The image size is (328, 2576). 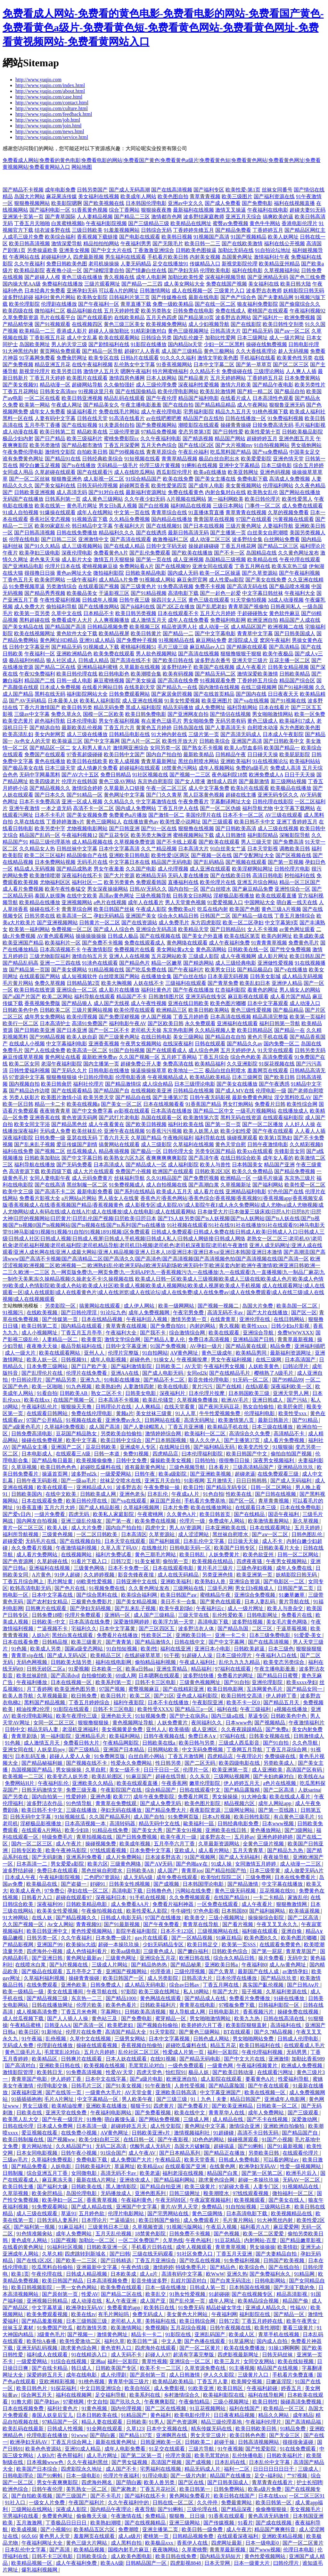 What do you see at coordinates (161, 411) in the screenshot?
I see `成人午夜伦理电影` at bounding box center [161, 411].